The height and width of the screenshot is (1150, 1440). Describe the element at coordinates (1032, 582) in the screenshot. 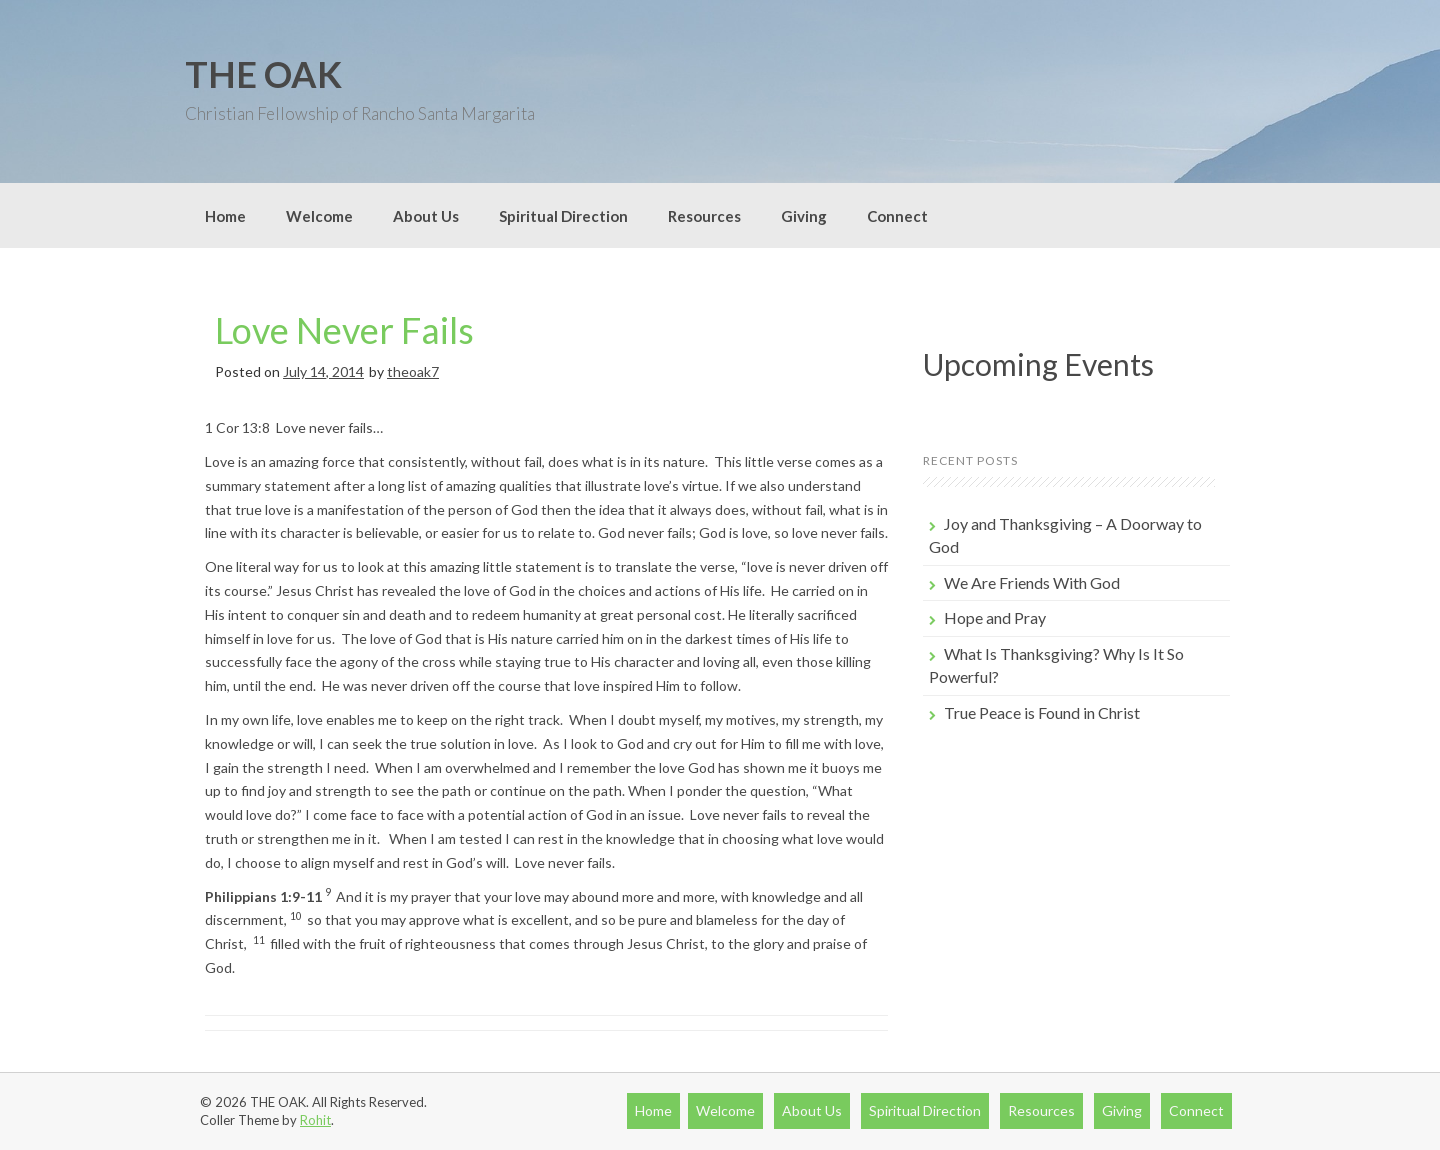

I see `We Are Friends With God` at that location.